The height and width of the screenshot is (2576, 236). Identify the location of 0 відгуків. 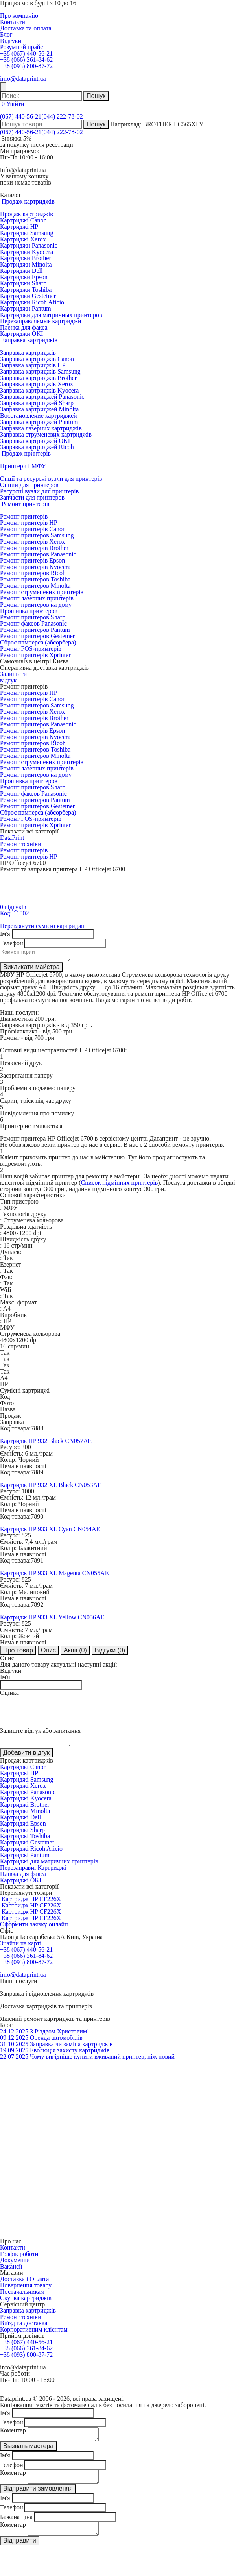
(13, 907).